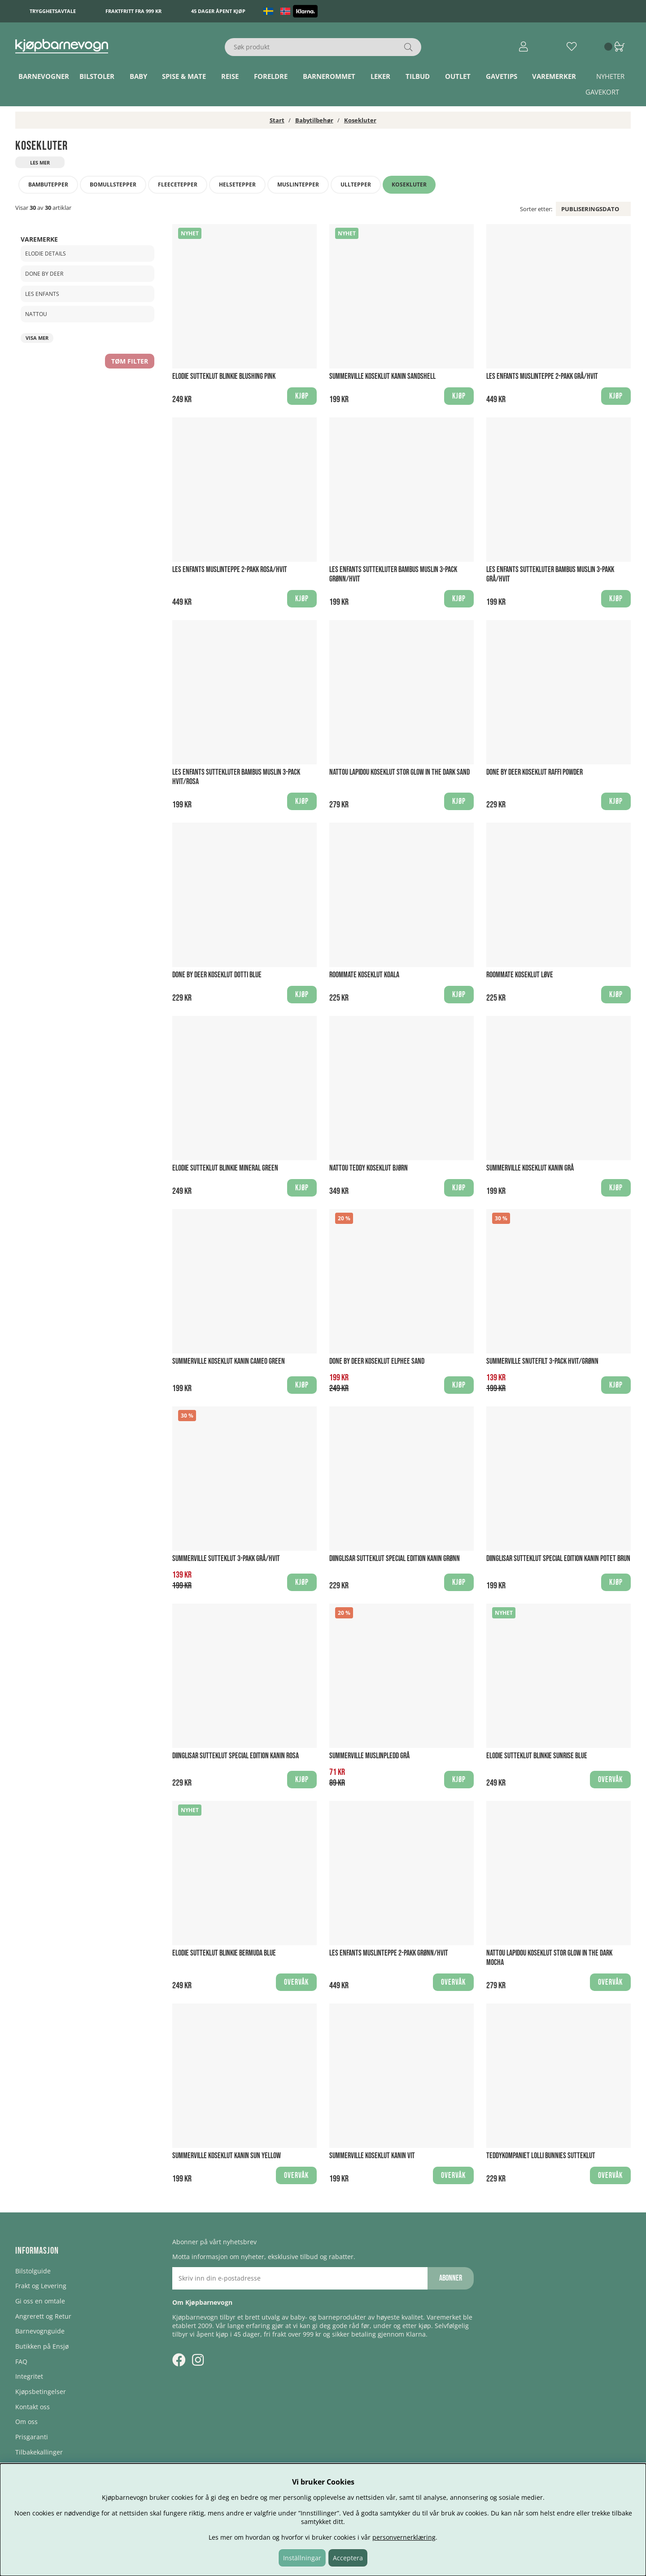 This screenshot has height=2576, width=646. I want to click on Barnerommet, so click(329, 76).